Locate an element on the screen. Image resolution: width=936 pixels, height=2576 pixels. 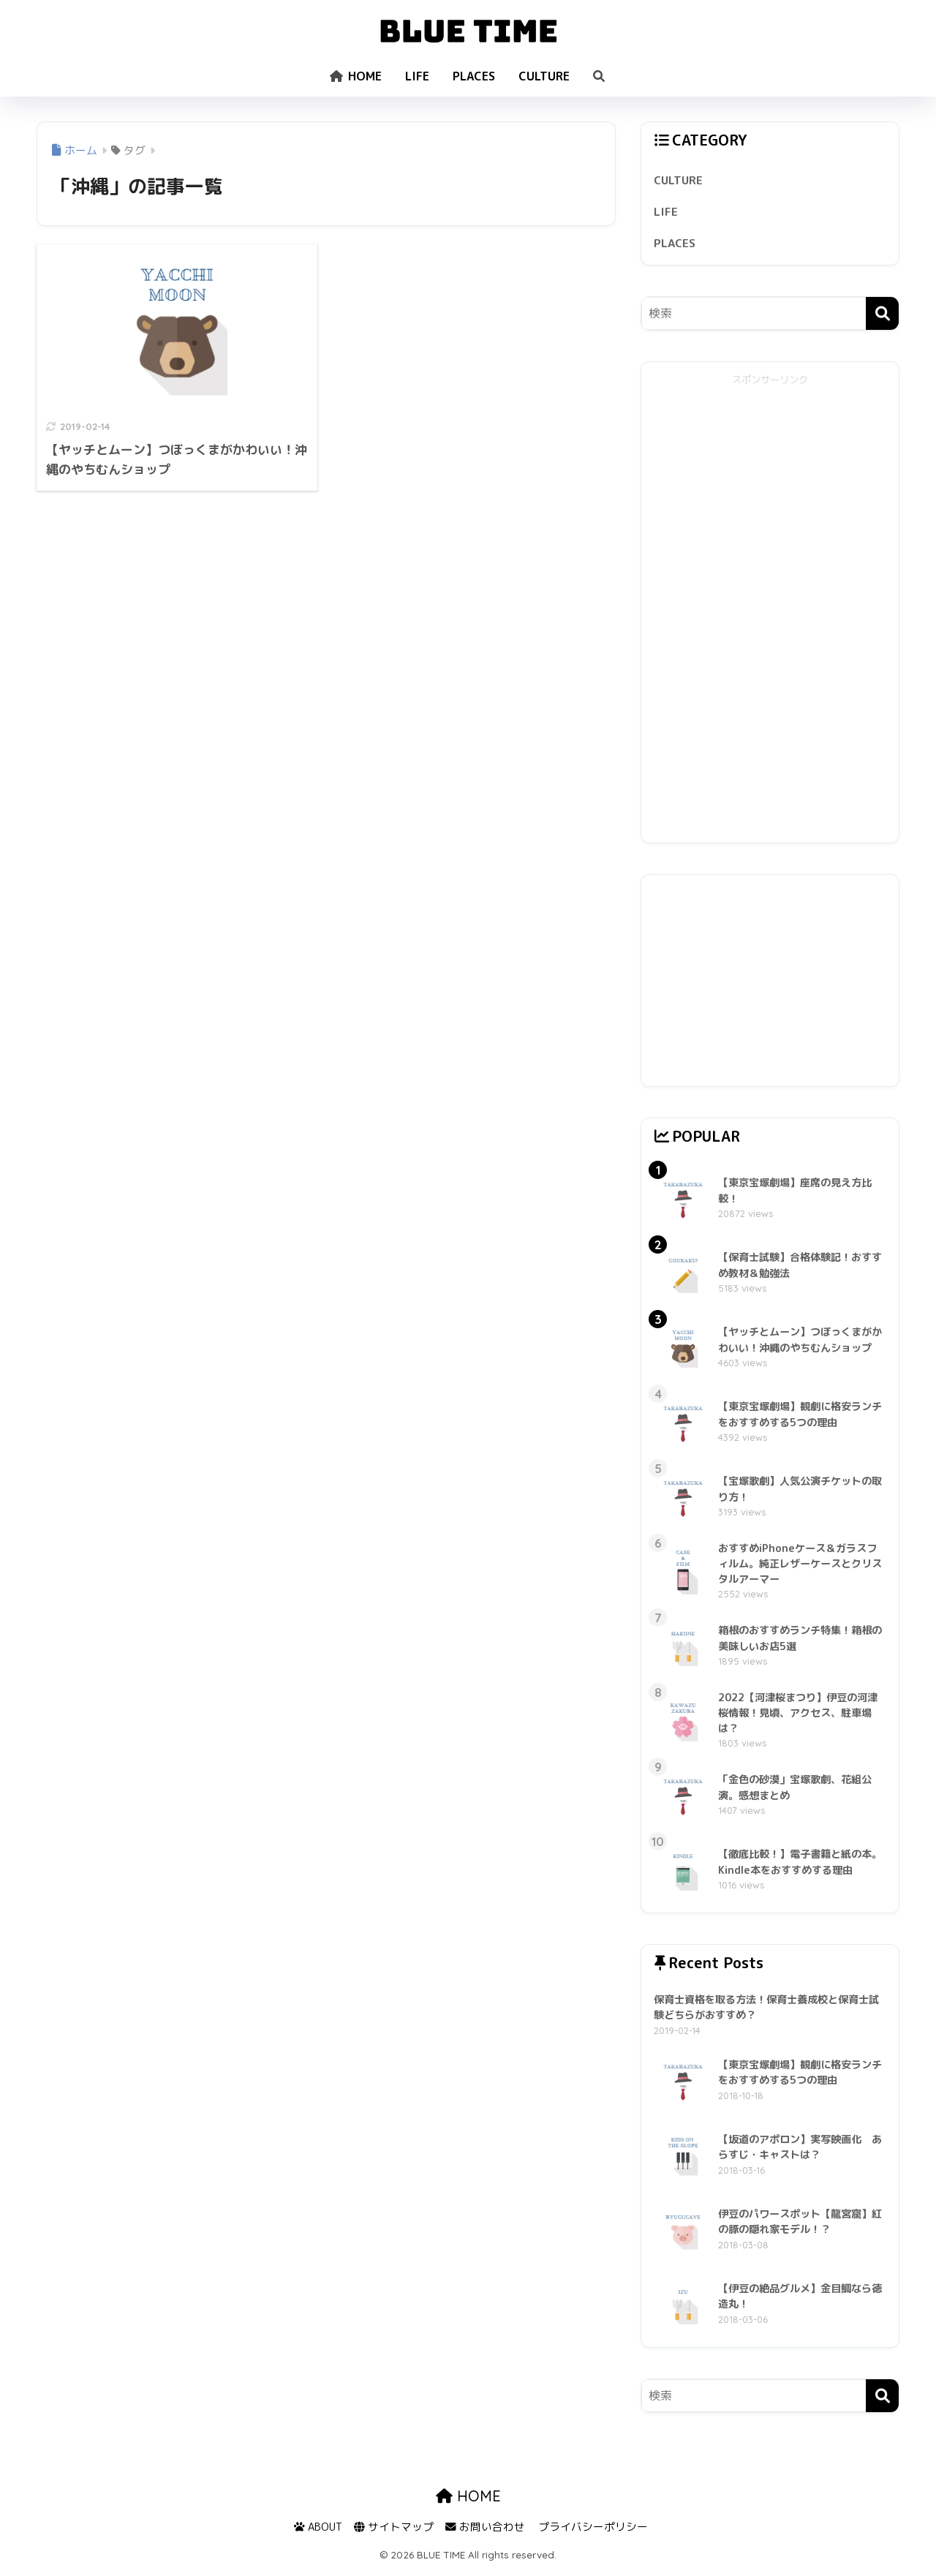
PLACES is located at coordinates (474, 76).